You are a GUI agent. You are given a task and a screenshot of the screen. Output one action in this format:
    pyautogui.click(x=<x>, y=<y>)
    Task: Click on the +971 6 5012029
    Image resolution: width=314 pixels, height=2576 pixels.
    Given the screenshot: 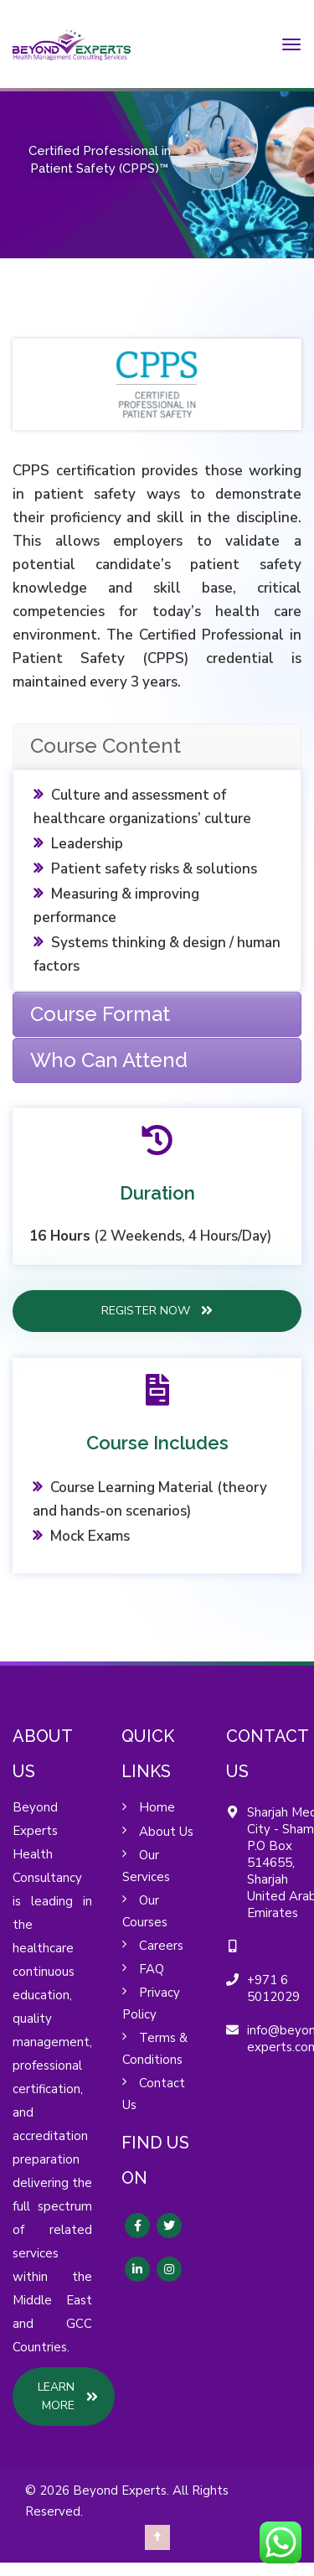 What is the action you would take?
    pyautogui.click(x=273, y=1988)
    